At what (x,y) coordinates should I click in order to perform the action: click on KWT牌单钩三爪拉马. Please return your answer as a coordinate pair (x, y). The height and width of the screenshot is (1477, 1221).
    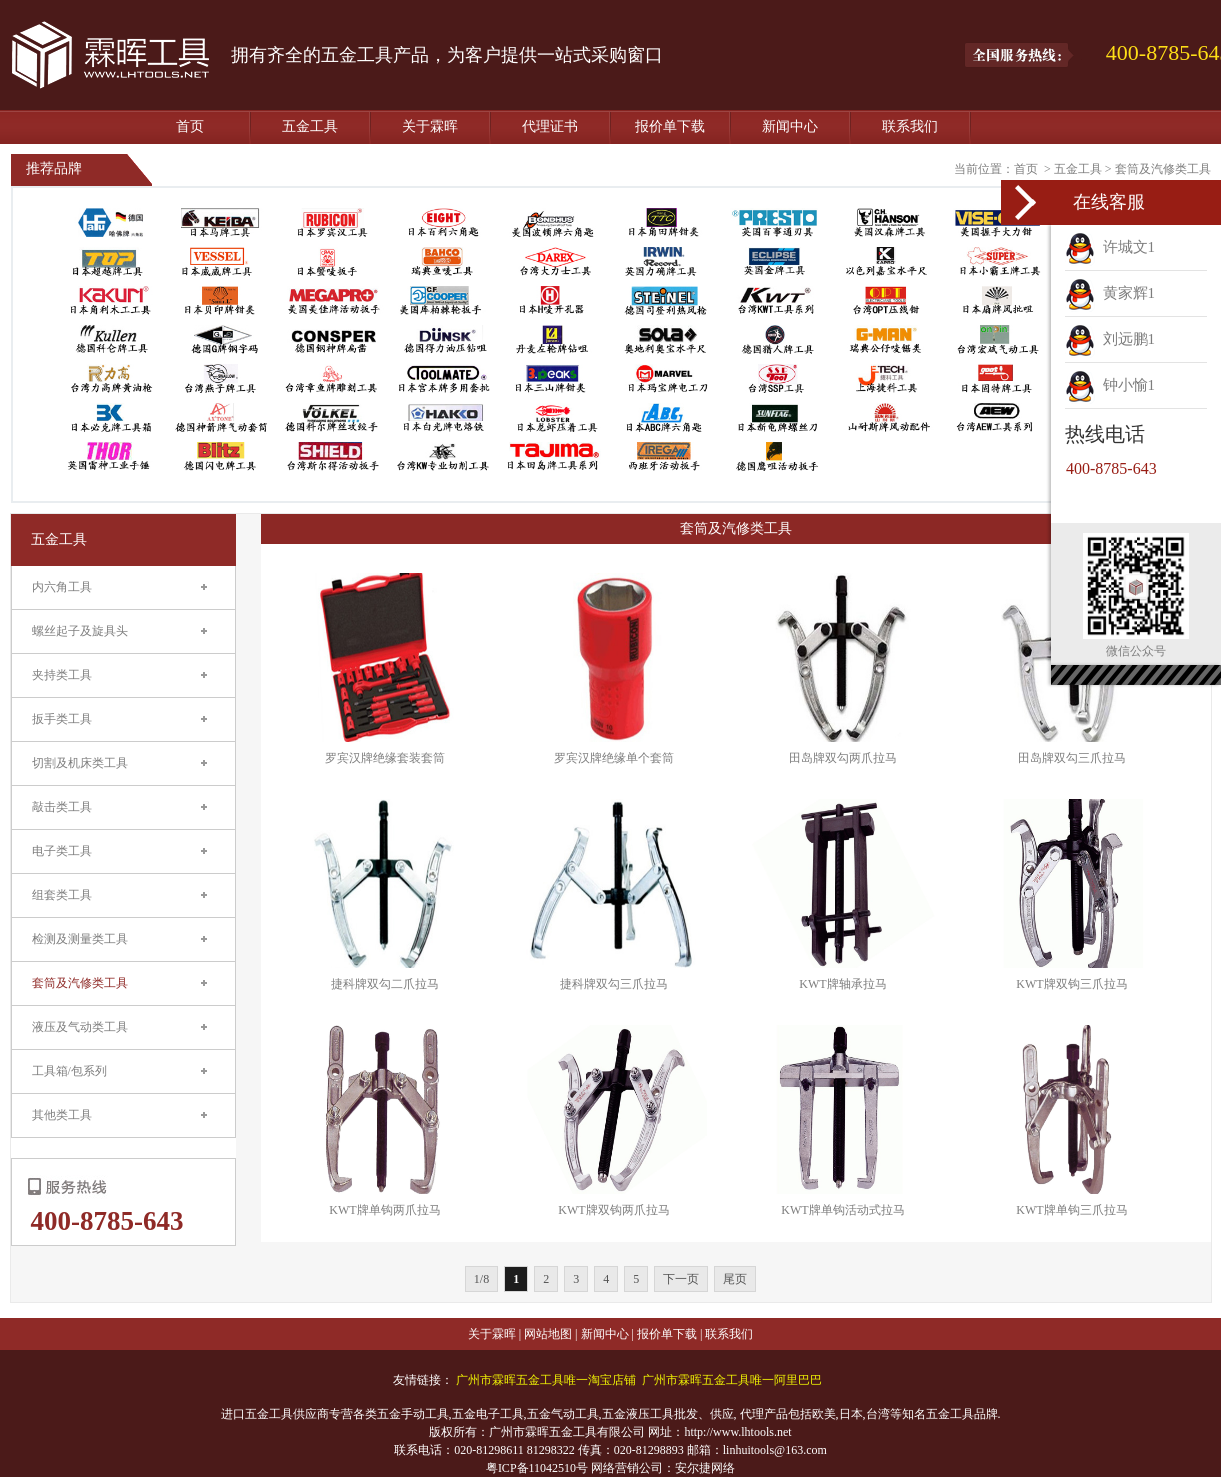
    Looking at the image, I should click on (1071, 1210).